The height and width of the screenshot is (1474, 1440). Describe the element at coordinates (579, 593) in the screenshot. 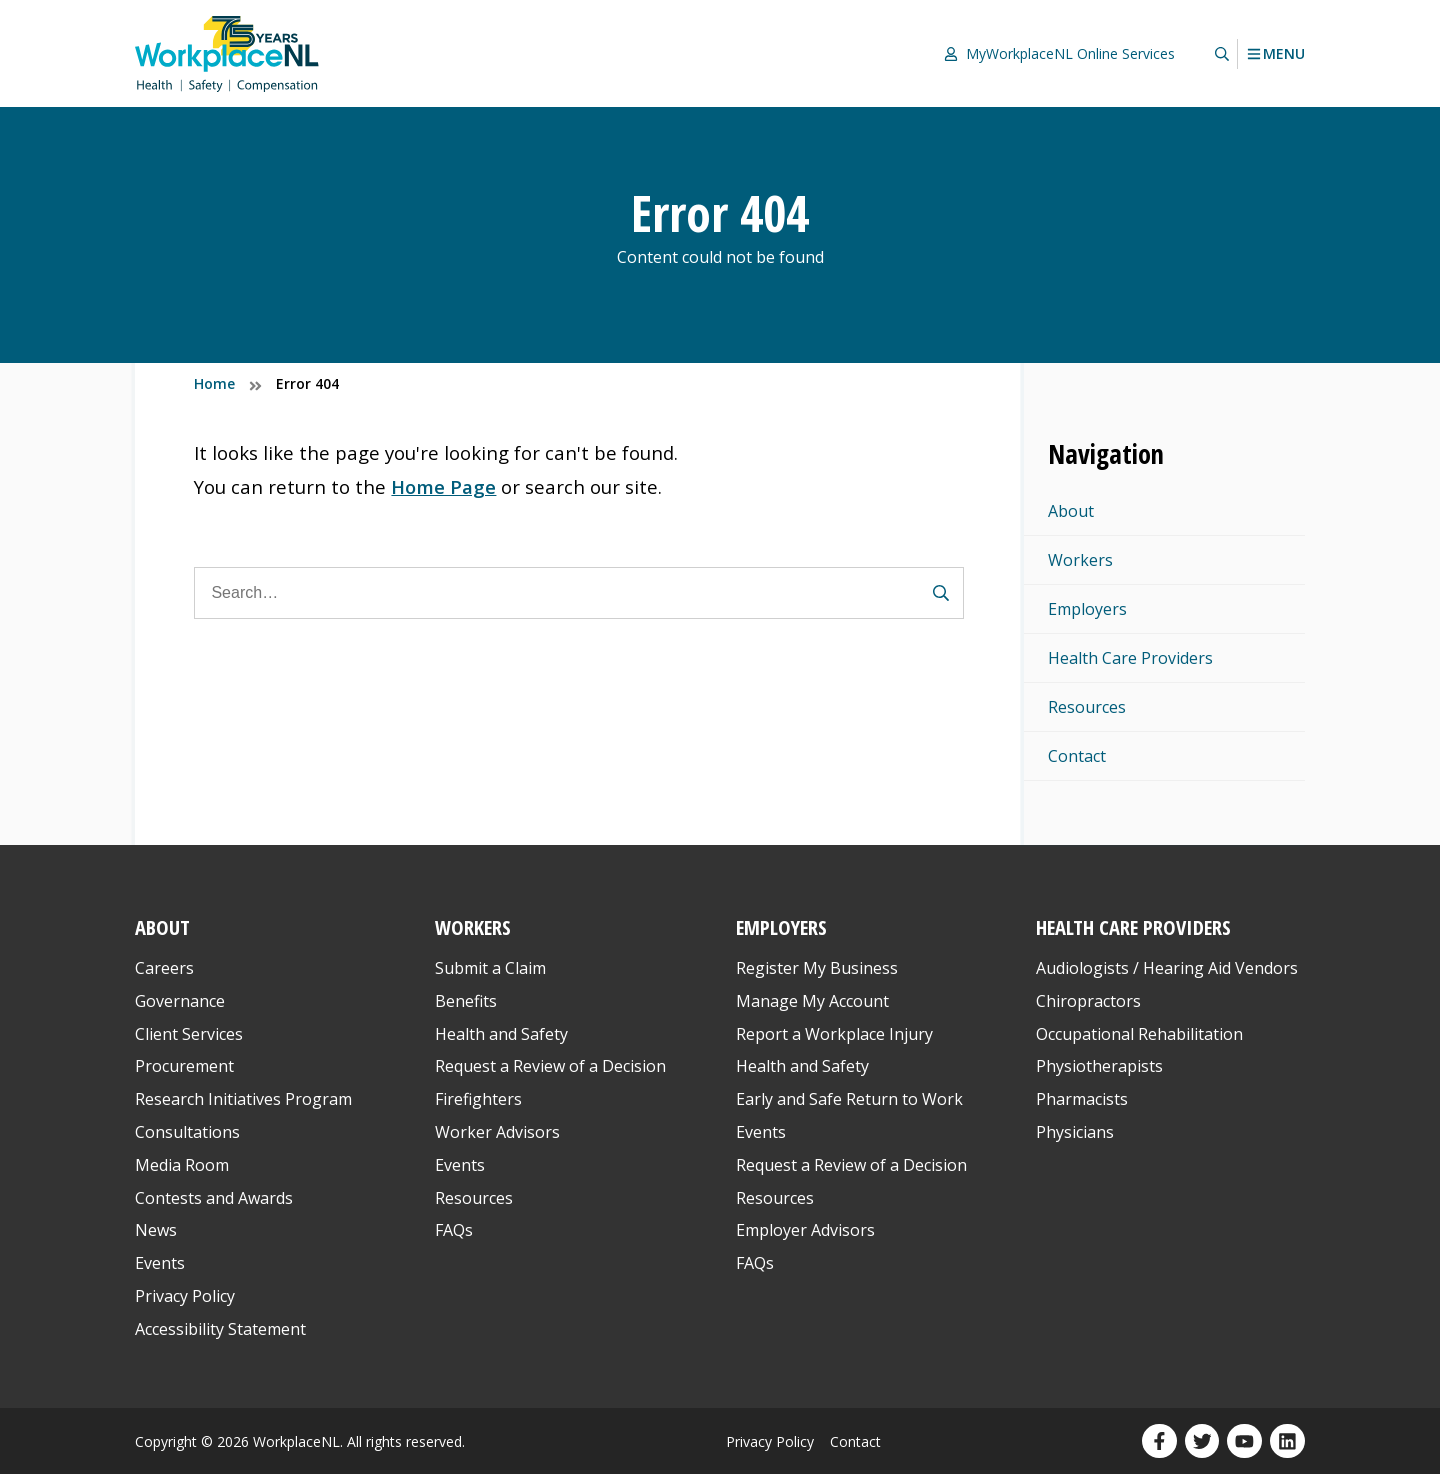

I see `[Search]` at that location.